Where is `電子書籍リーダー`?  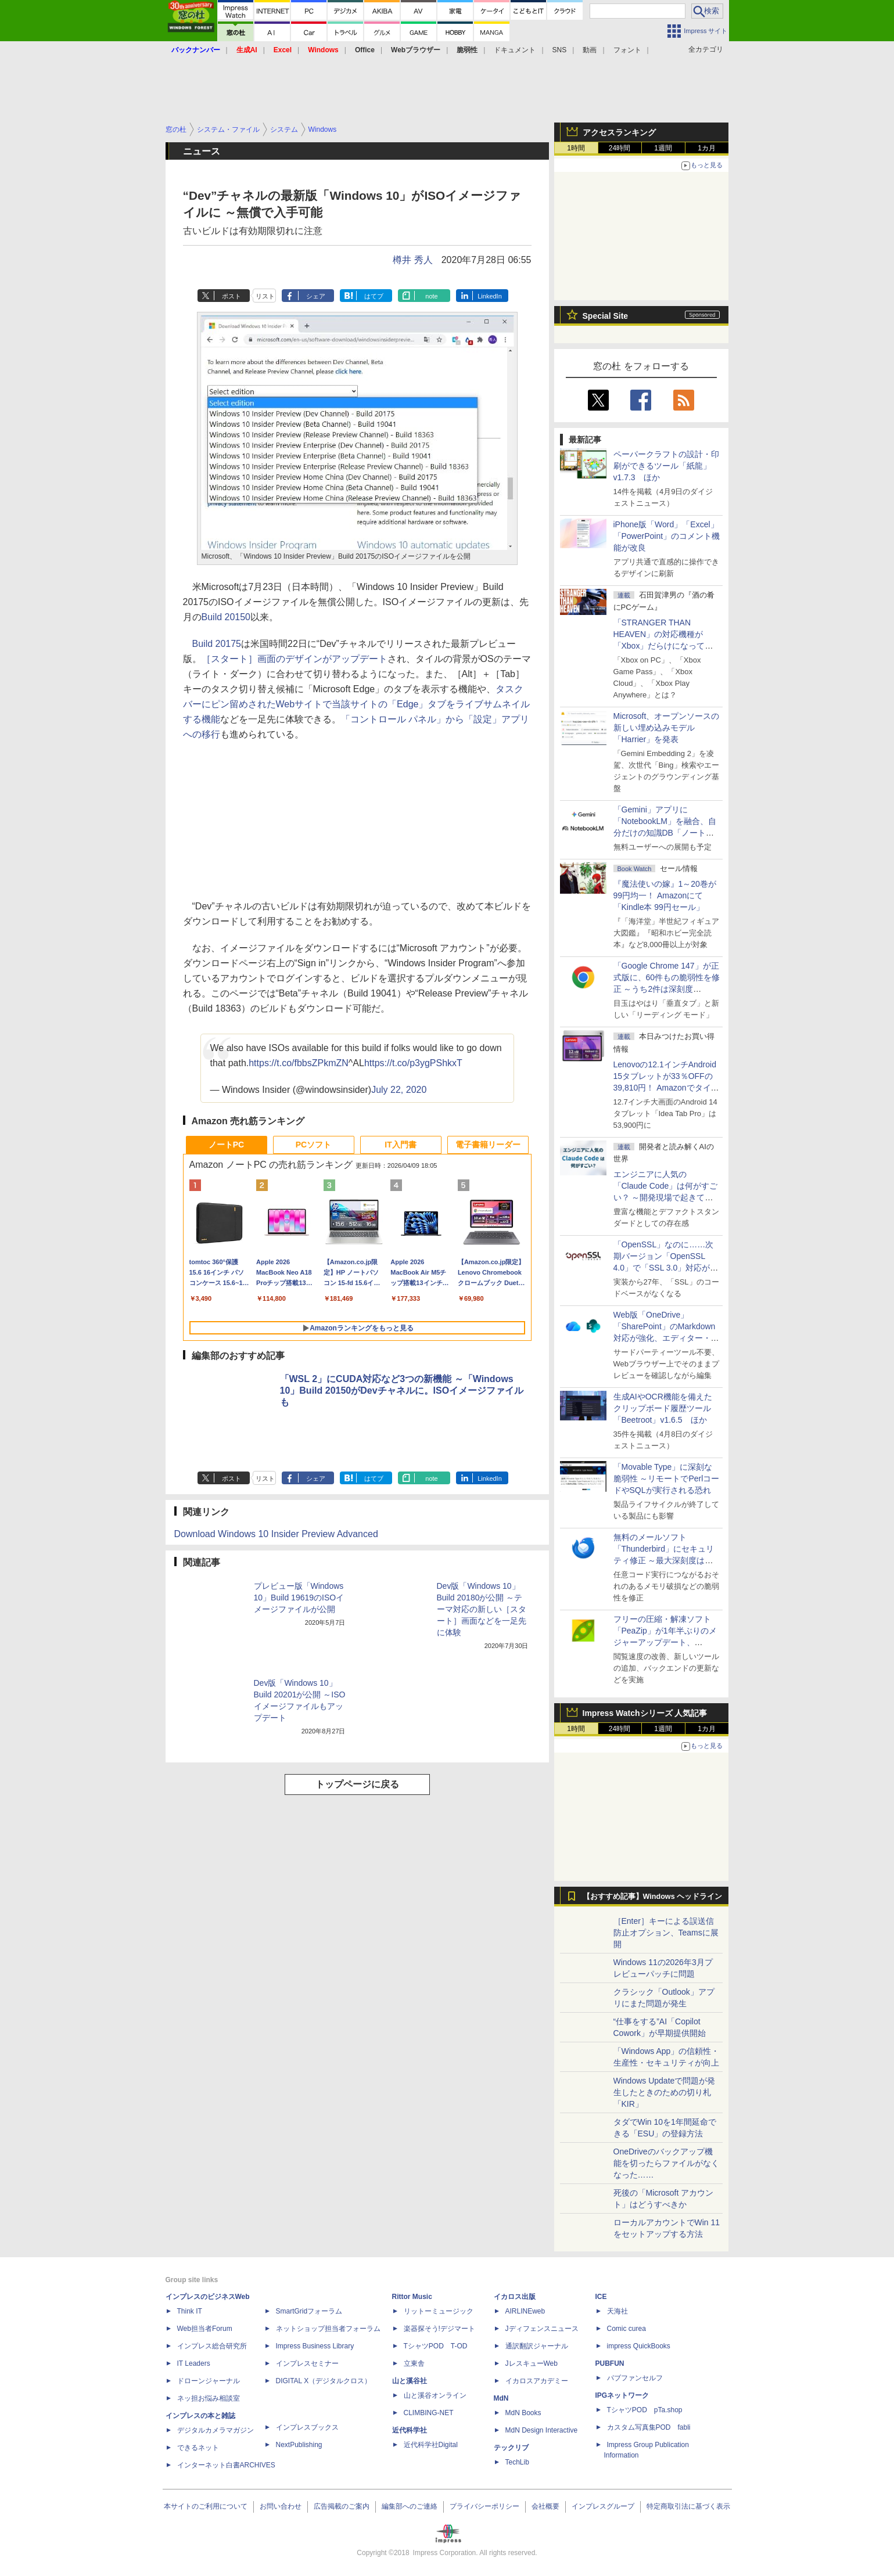
電子書籍リーダー is located at coordinates (487, 1144).